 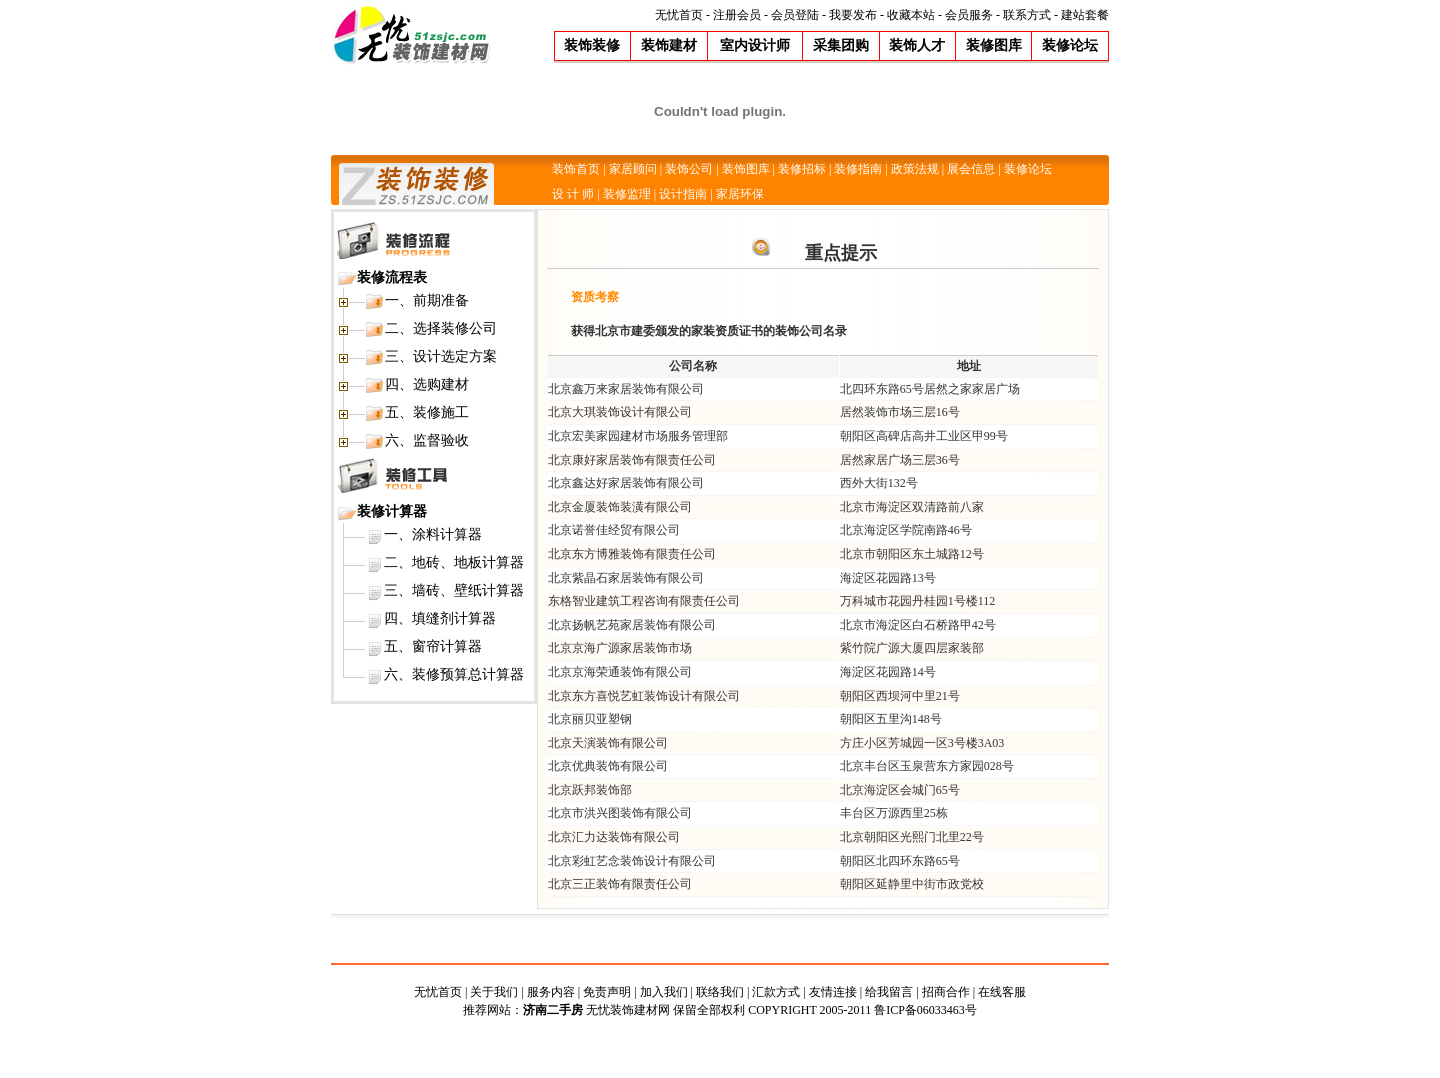 What do you see at coordinates (576, 169) in the screenshot?
I see `装饰首页` at bounding box center [576, 169].